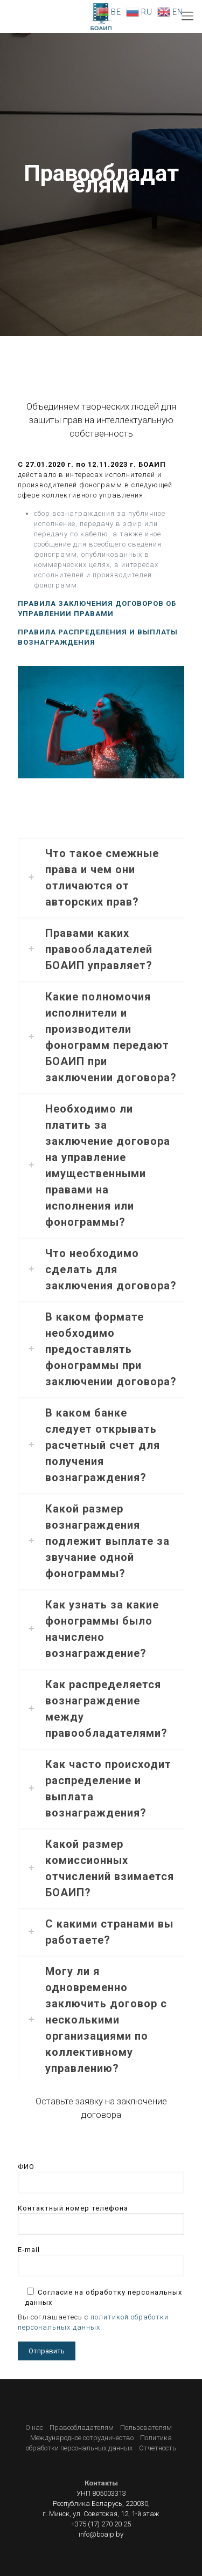  Describe the element at coordinates (82, 2438) in the screenshot. I see `Международное сотрудничество` at that location.